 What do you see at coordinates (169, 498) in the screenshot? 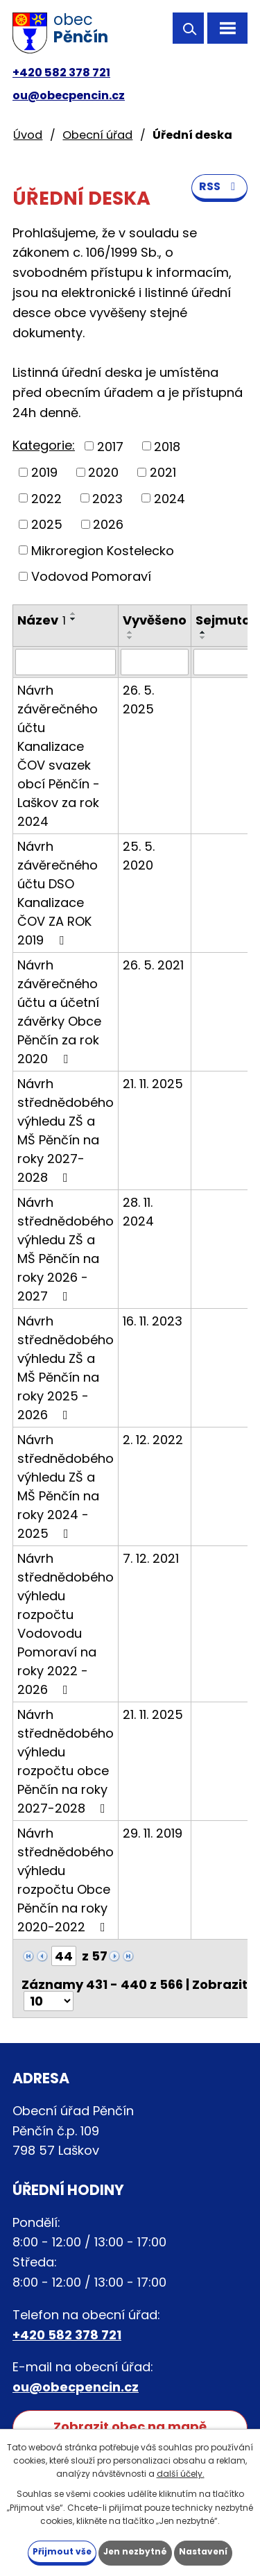
I see `2024` at bounding box center [169, 498].